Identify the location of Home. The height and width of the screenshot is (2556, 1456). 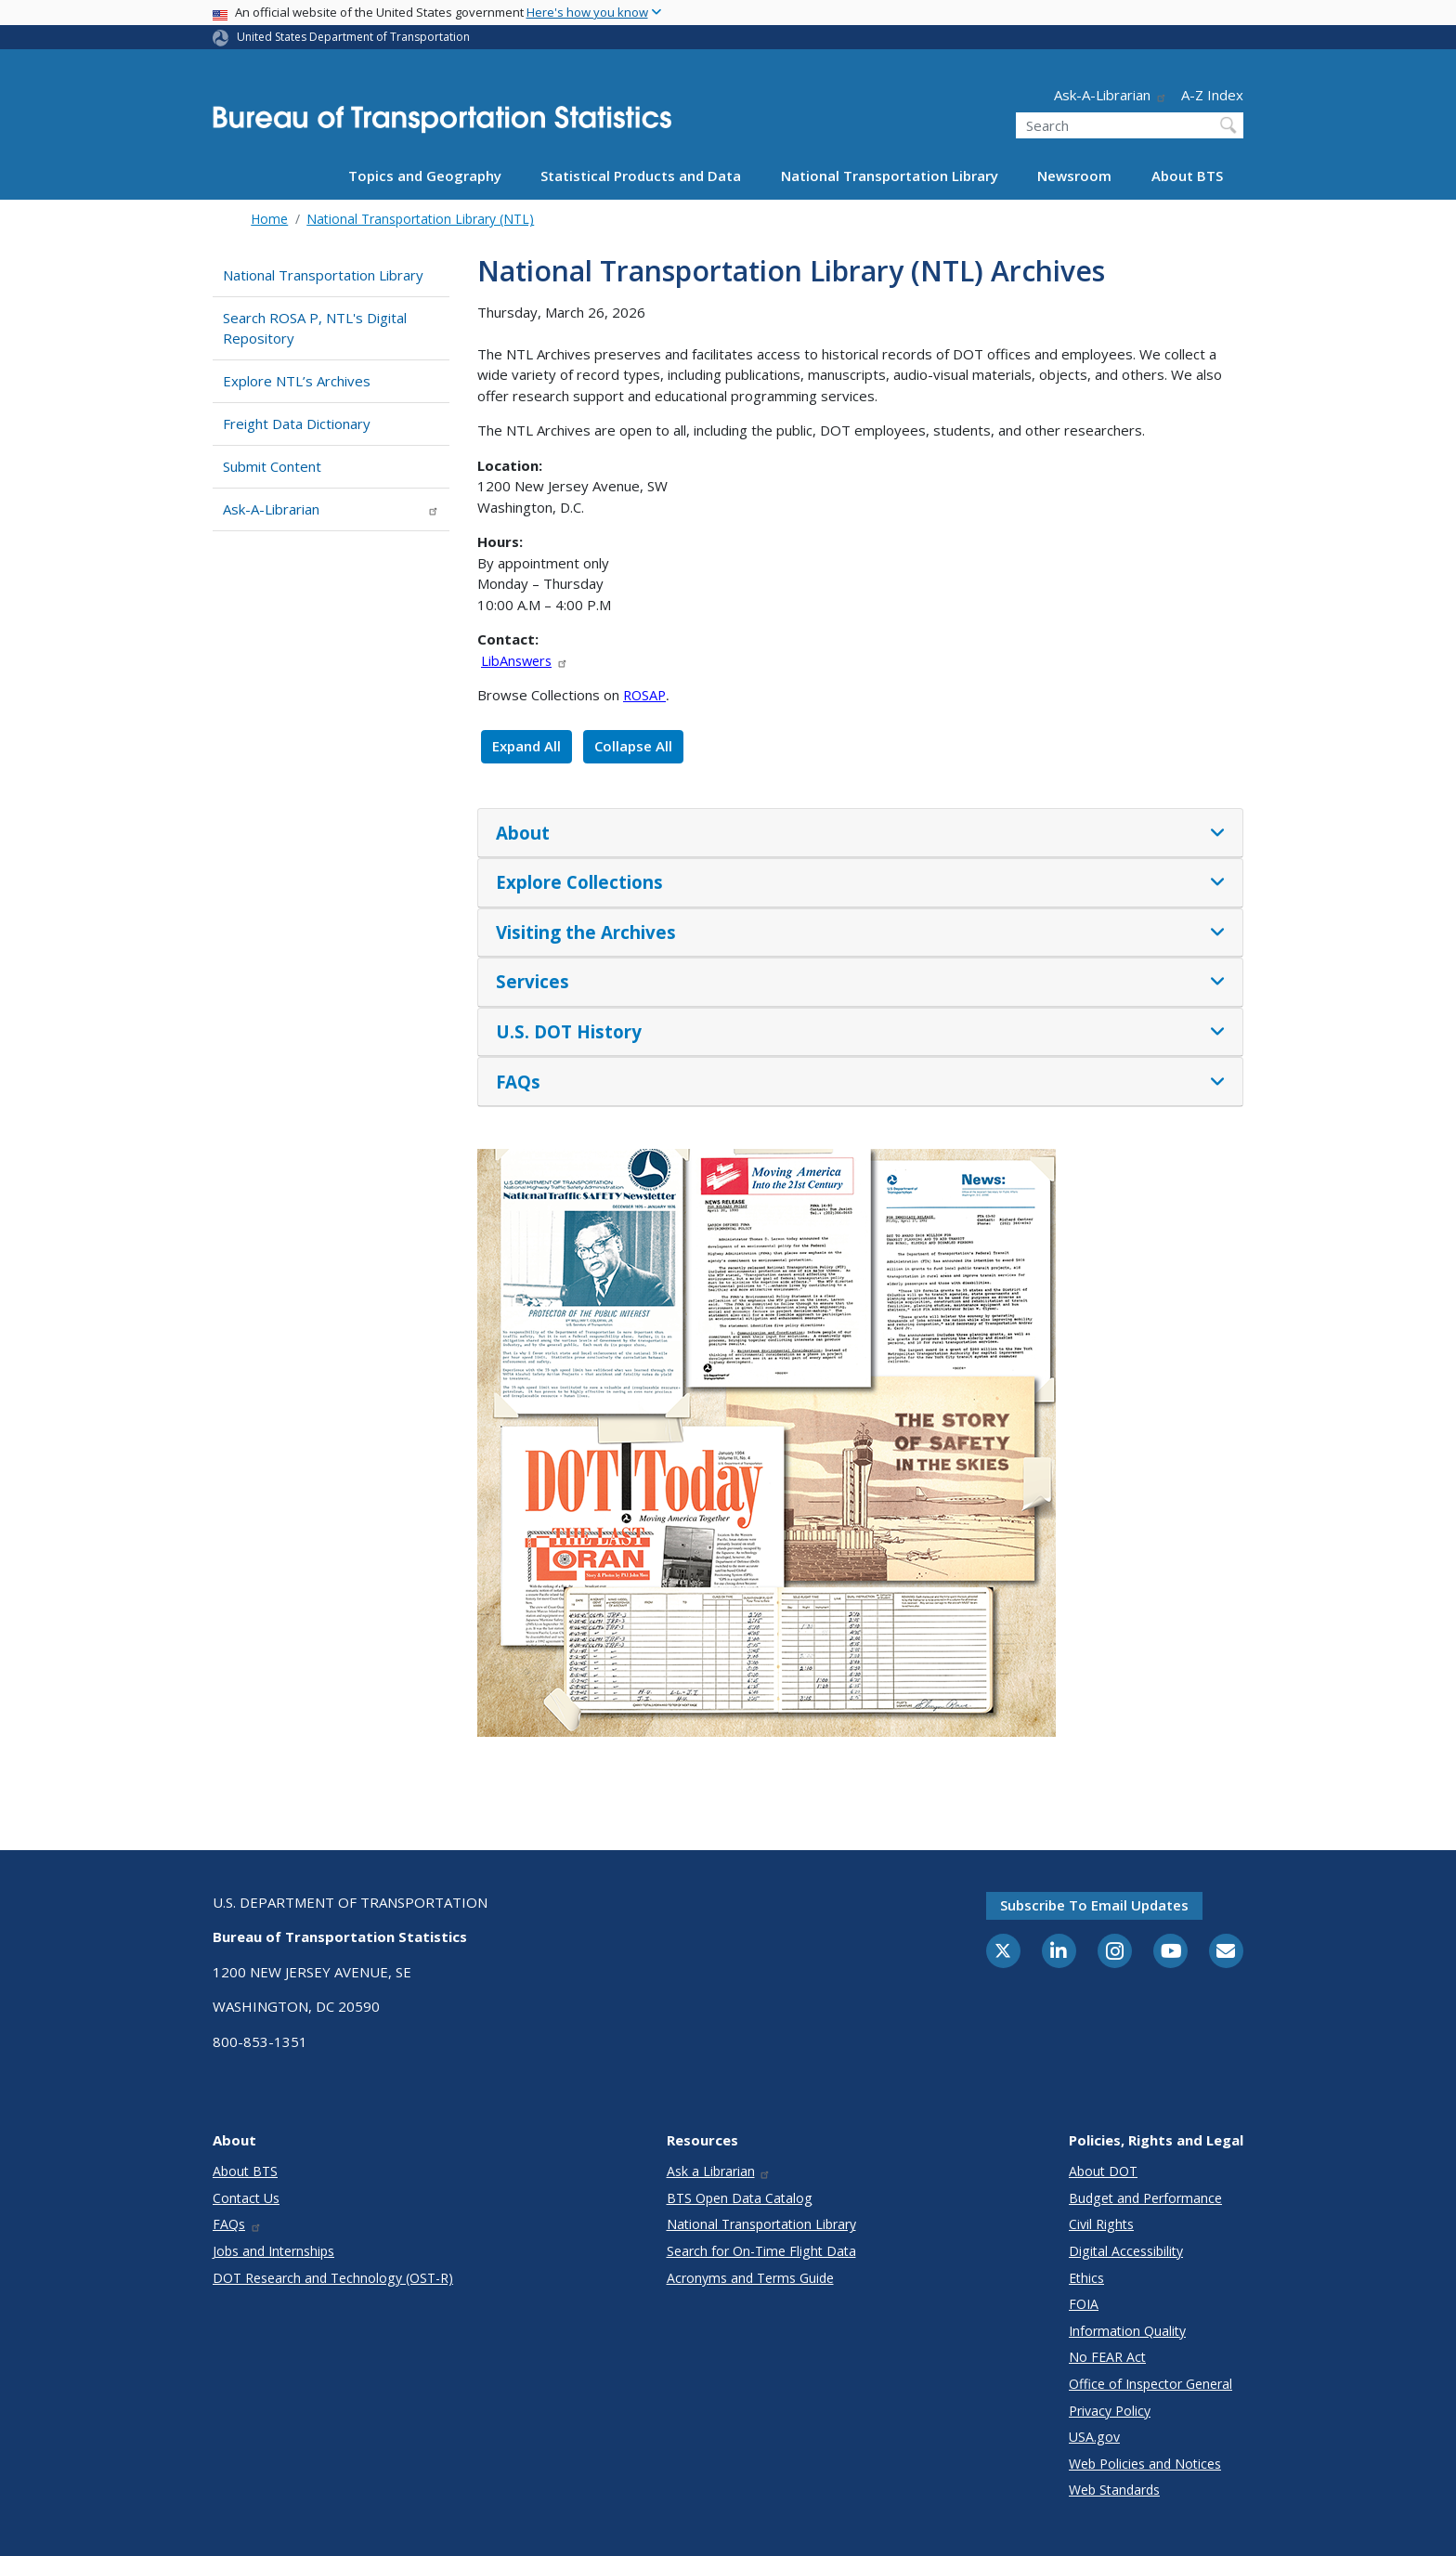
(269, 219).